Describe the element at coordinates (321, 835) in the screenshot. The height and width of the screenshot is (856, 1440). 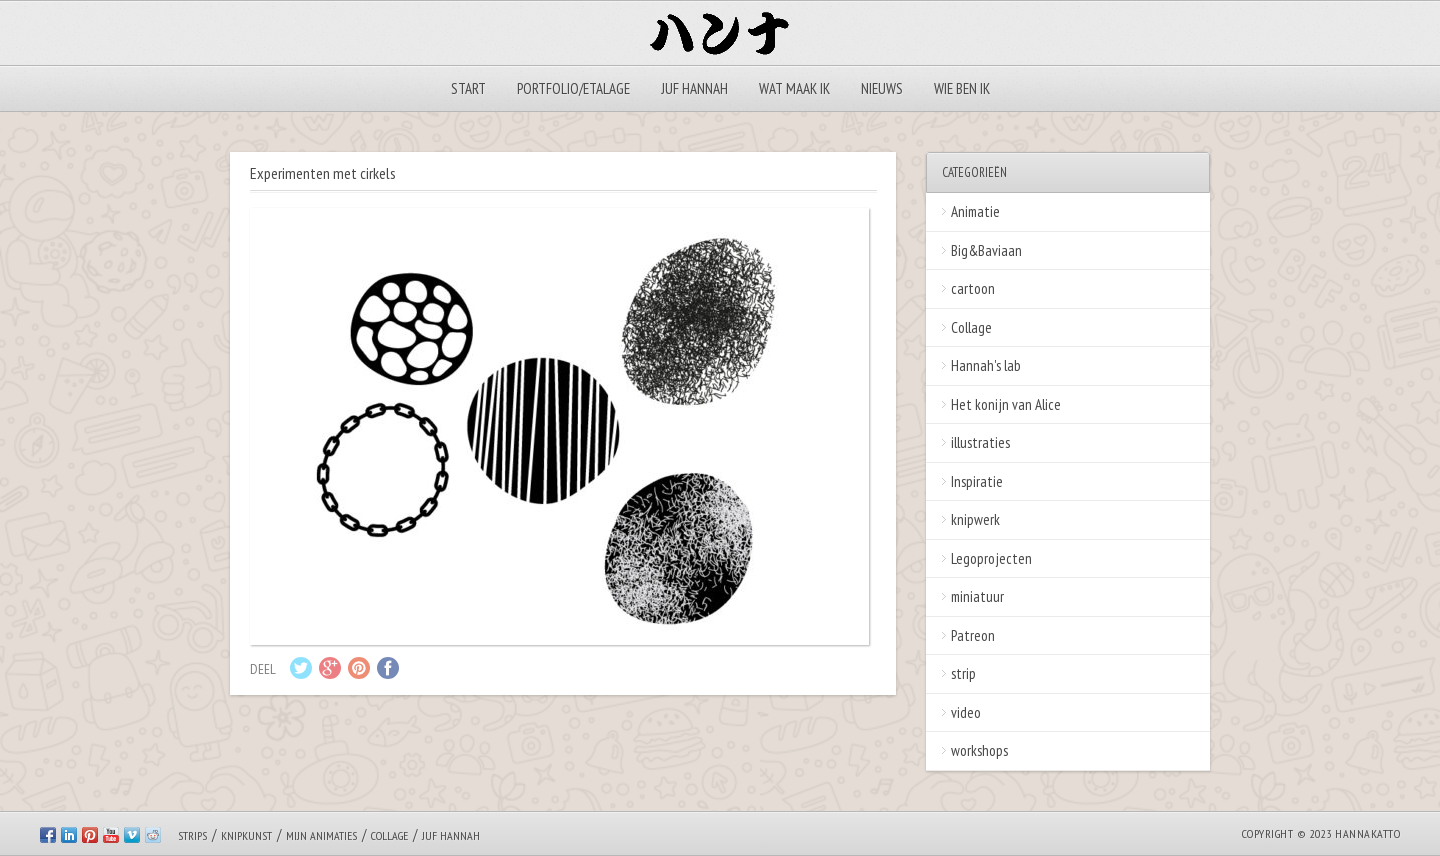
I see `Mijn animaties` at that location.